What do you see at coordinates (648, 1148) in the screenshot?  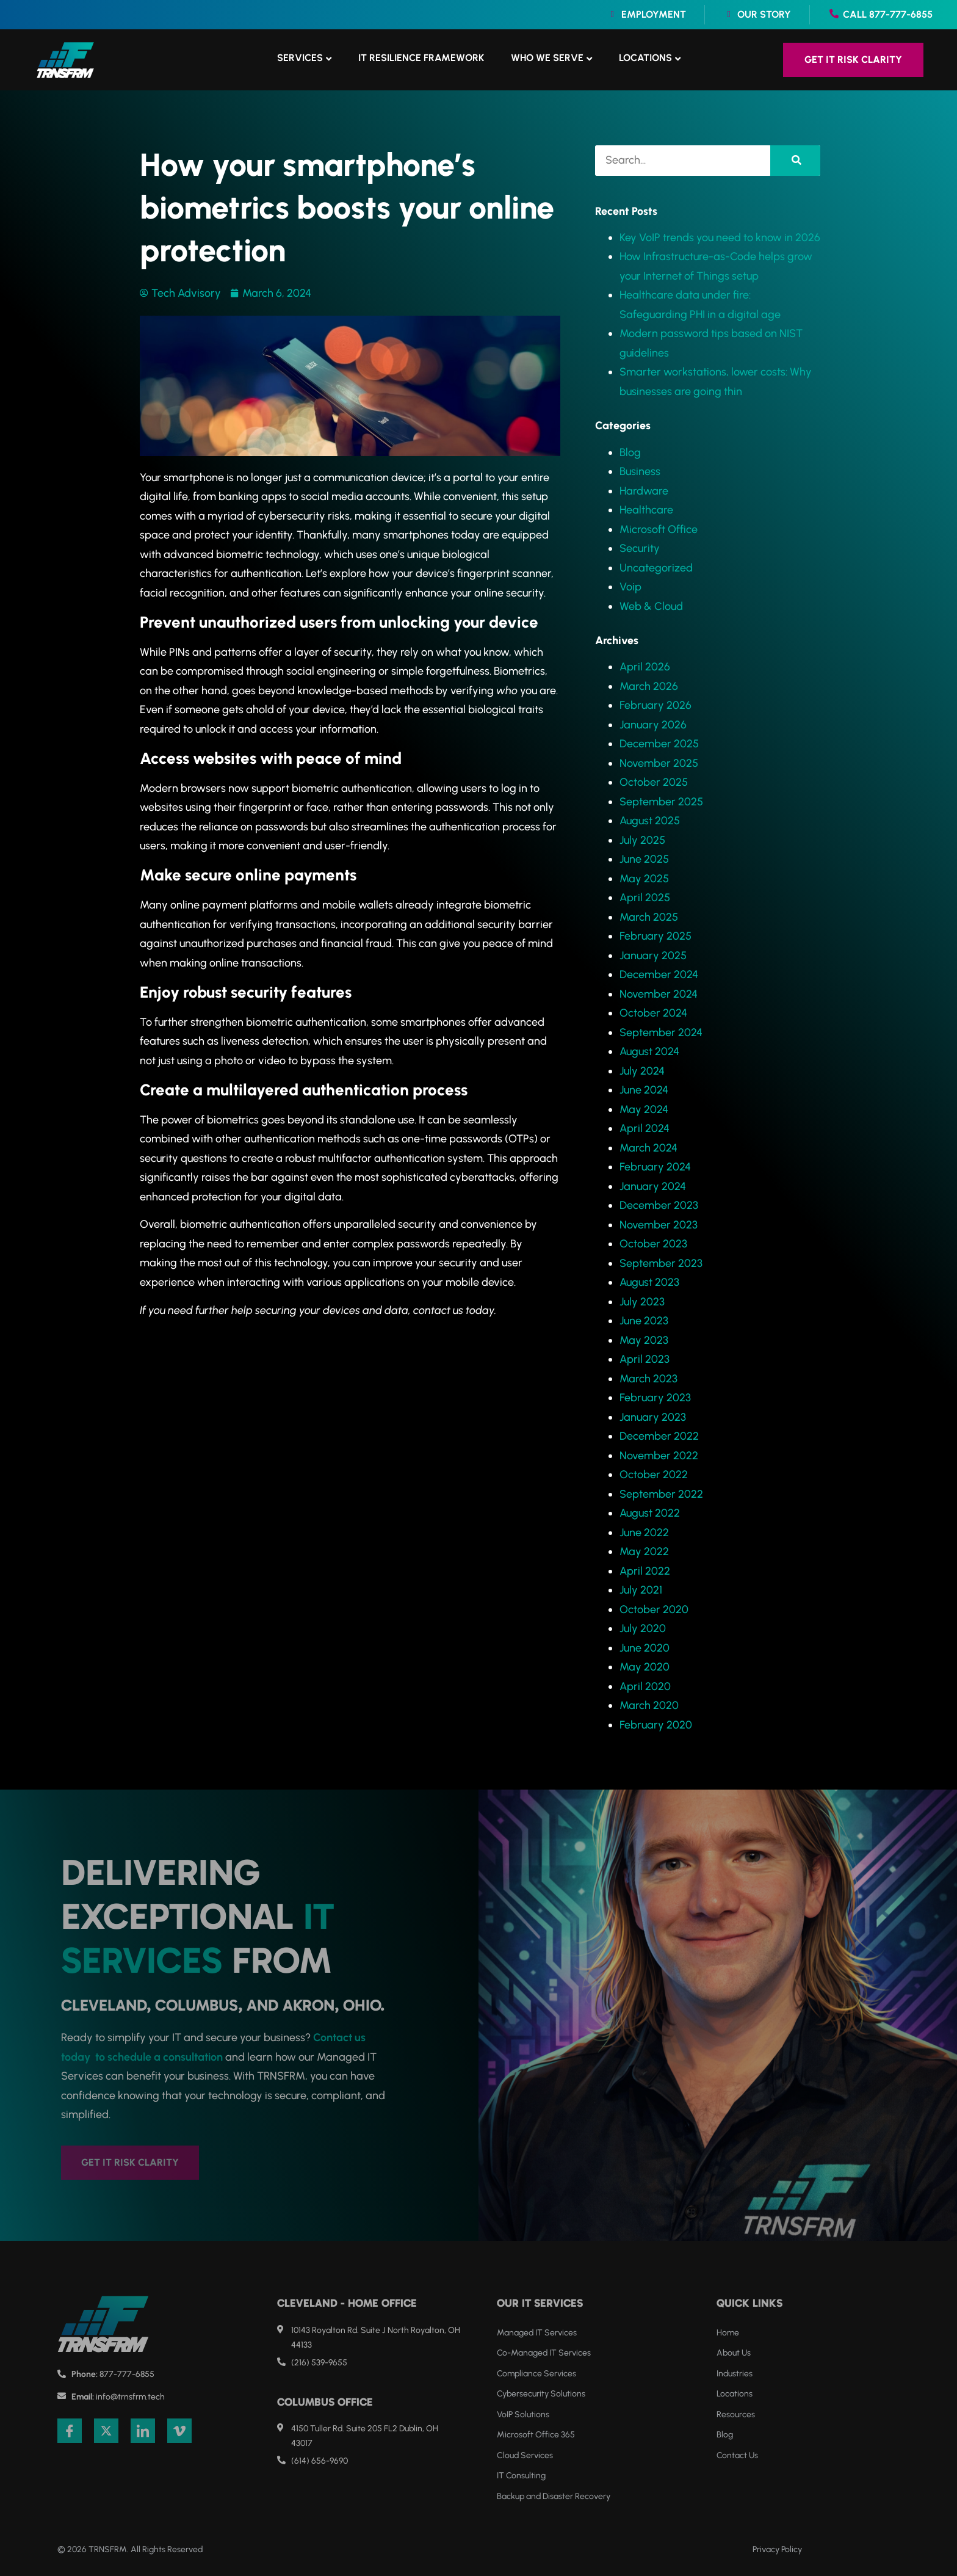 I see `March 2024` at bounding box center [648, 1148].